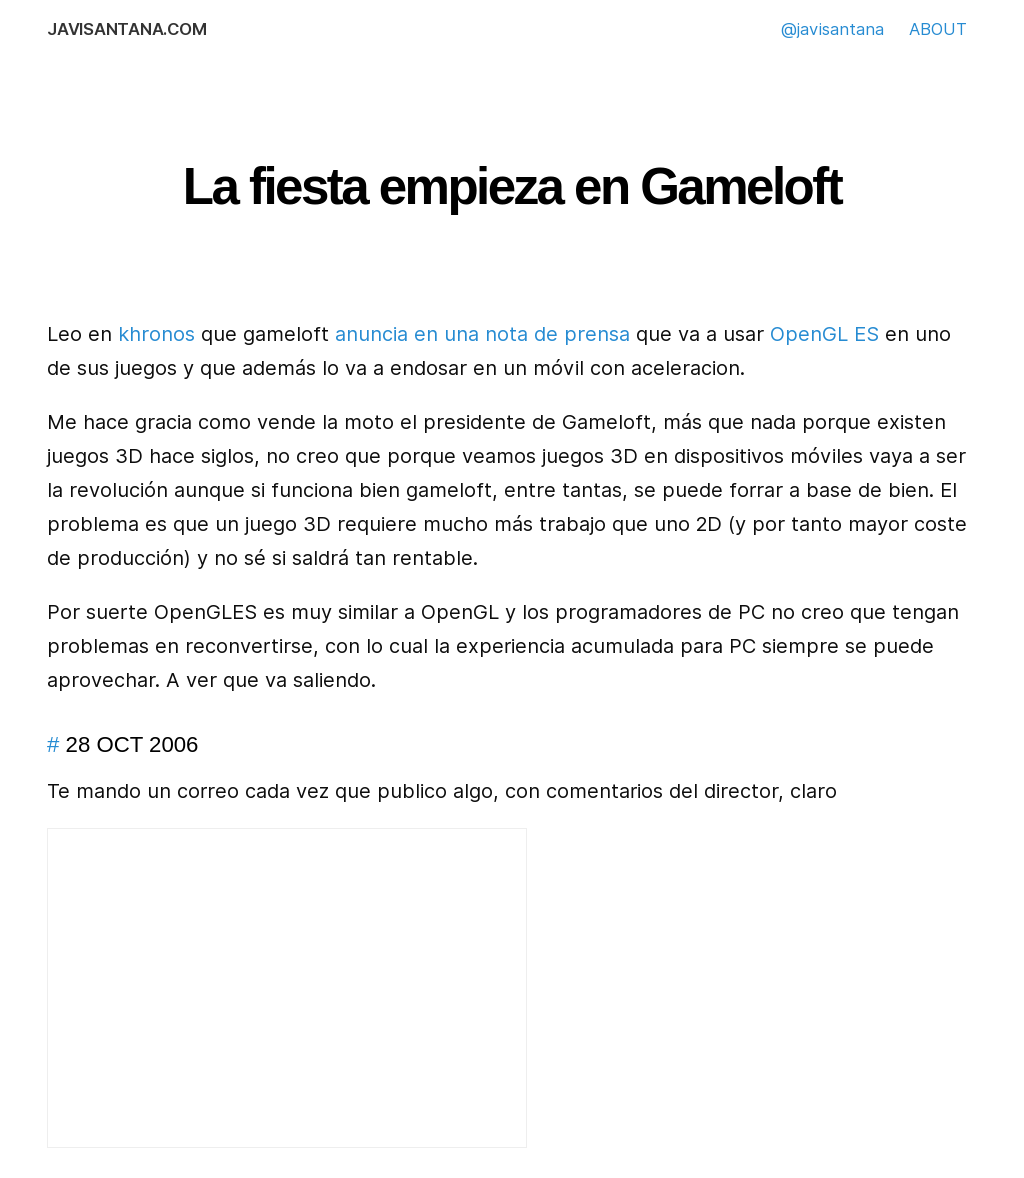 The image size is (1024, 1178). Describe the element at coordinates (832, 29) in the screenshot. I see `@javisantana` at that location.